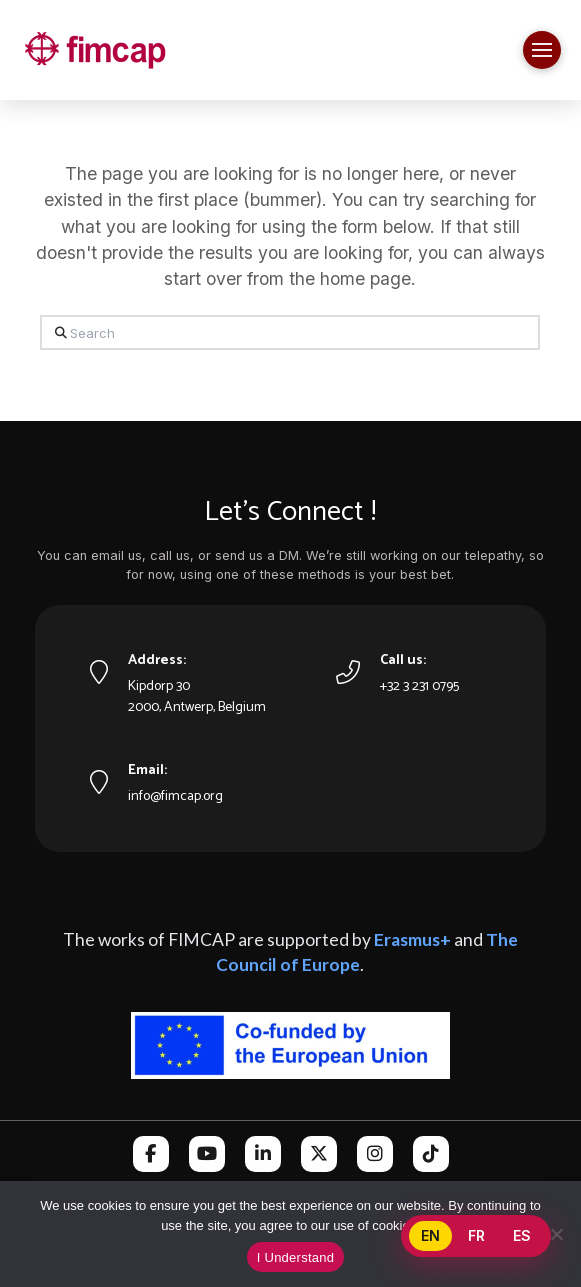 This screenshot has width=581, height=1287. I want to click on [No], so click(556, 1234).